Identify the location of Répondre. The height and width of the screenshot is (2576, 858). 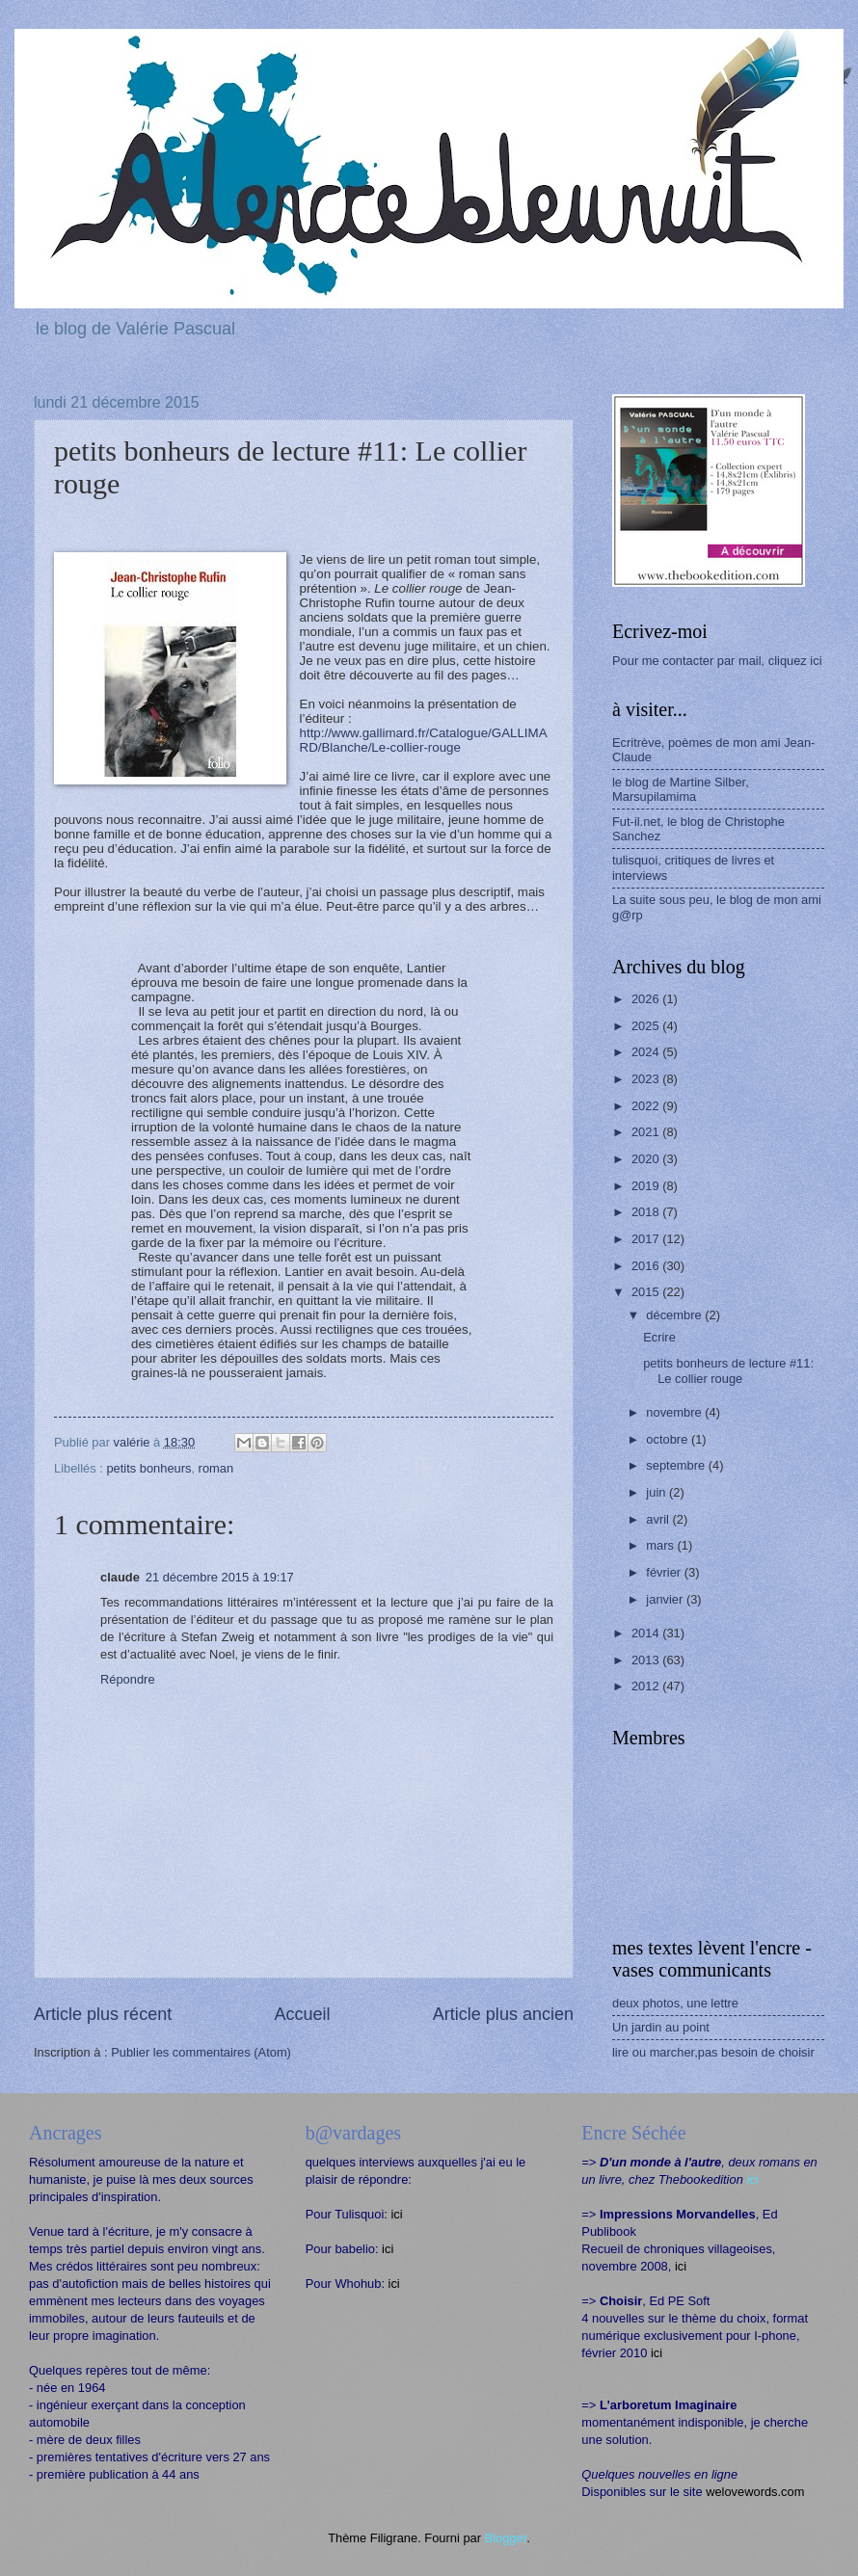
(127, 1679).